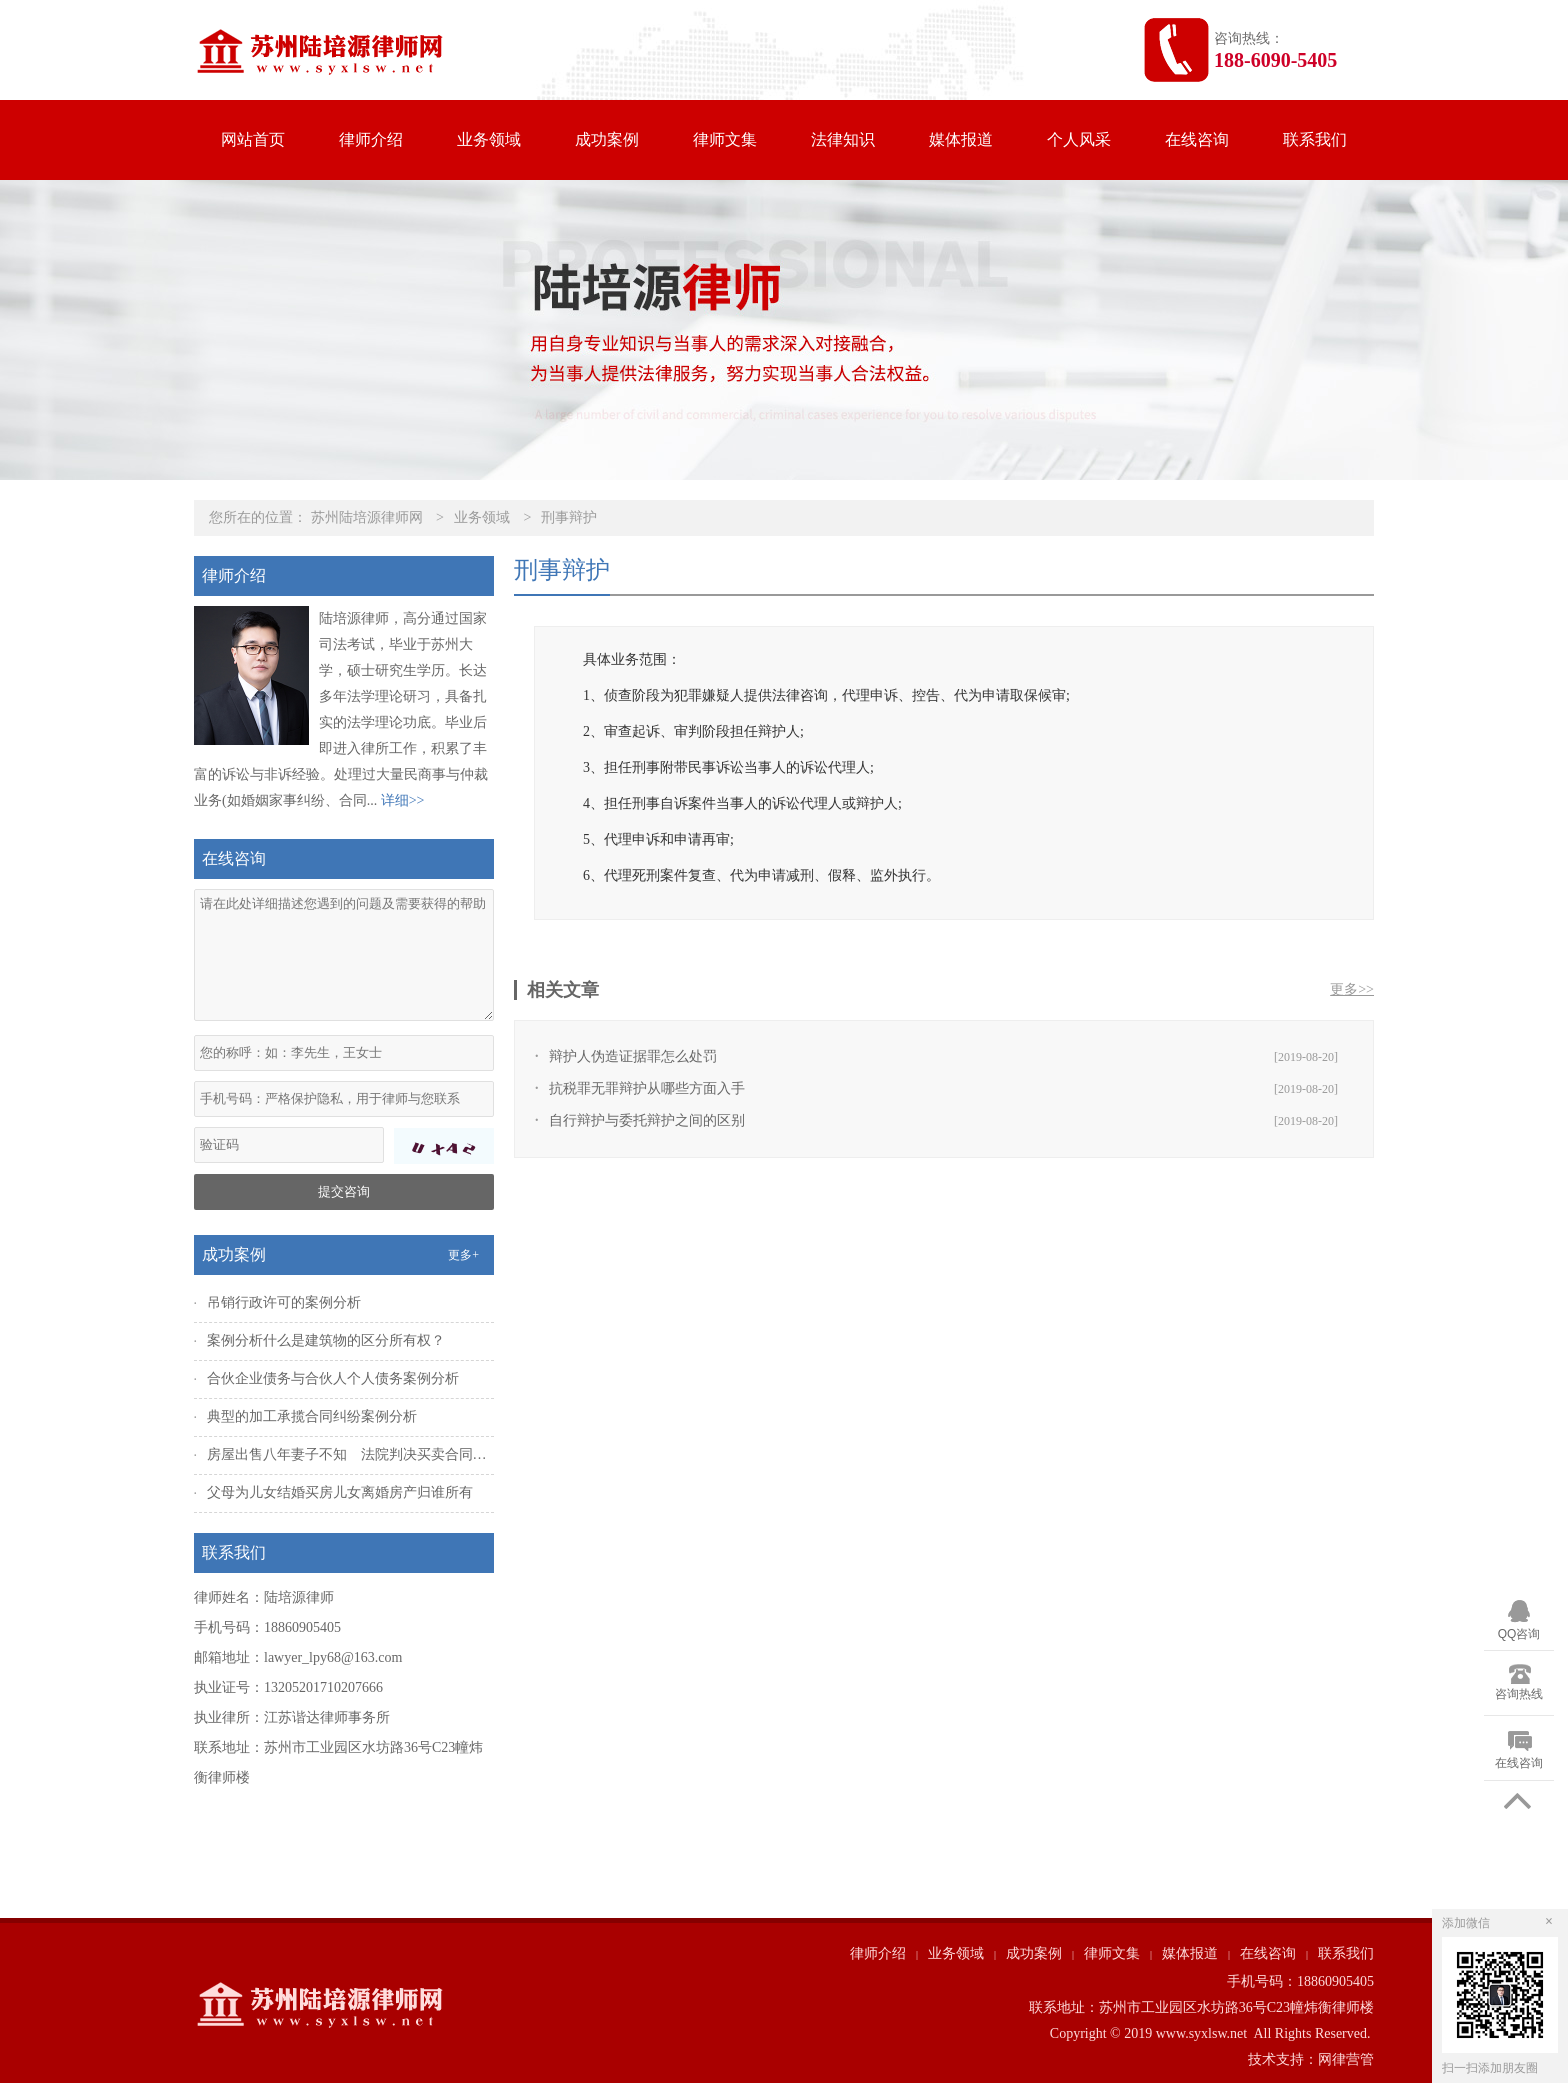  I want to click on 在线咨询, so click(1197, 139).